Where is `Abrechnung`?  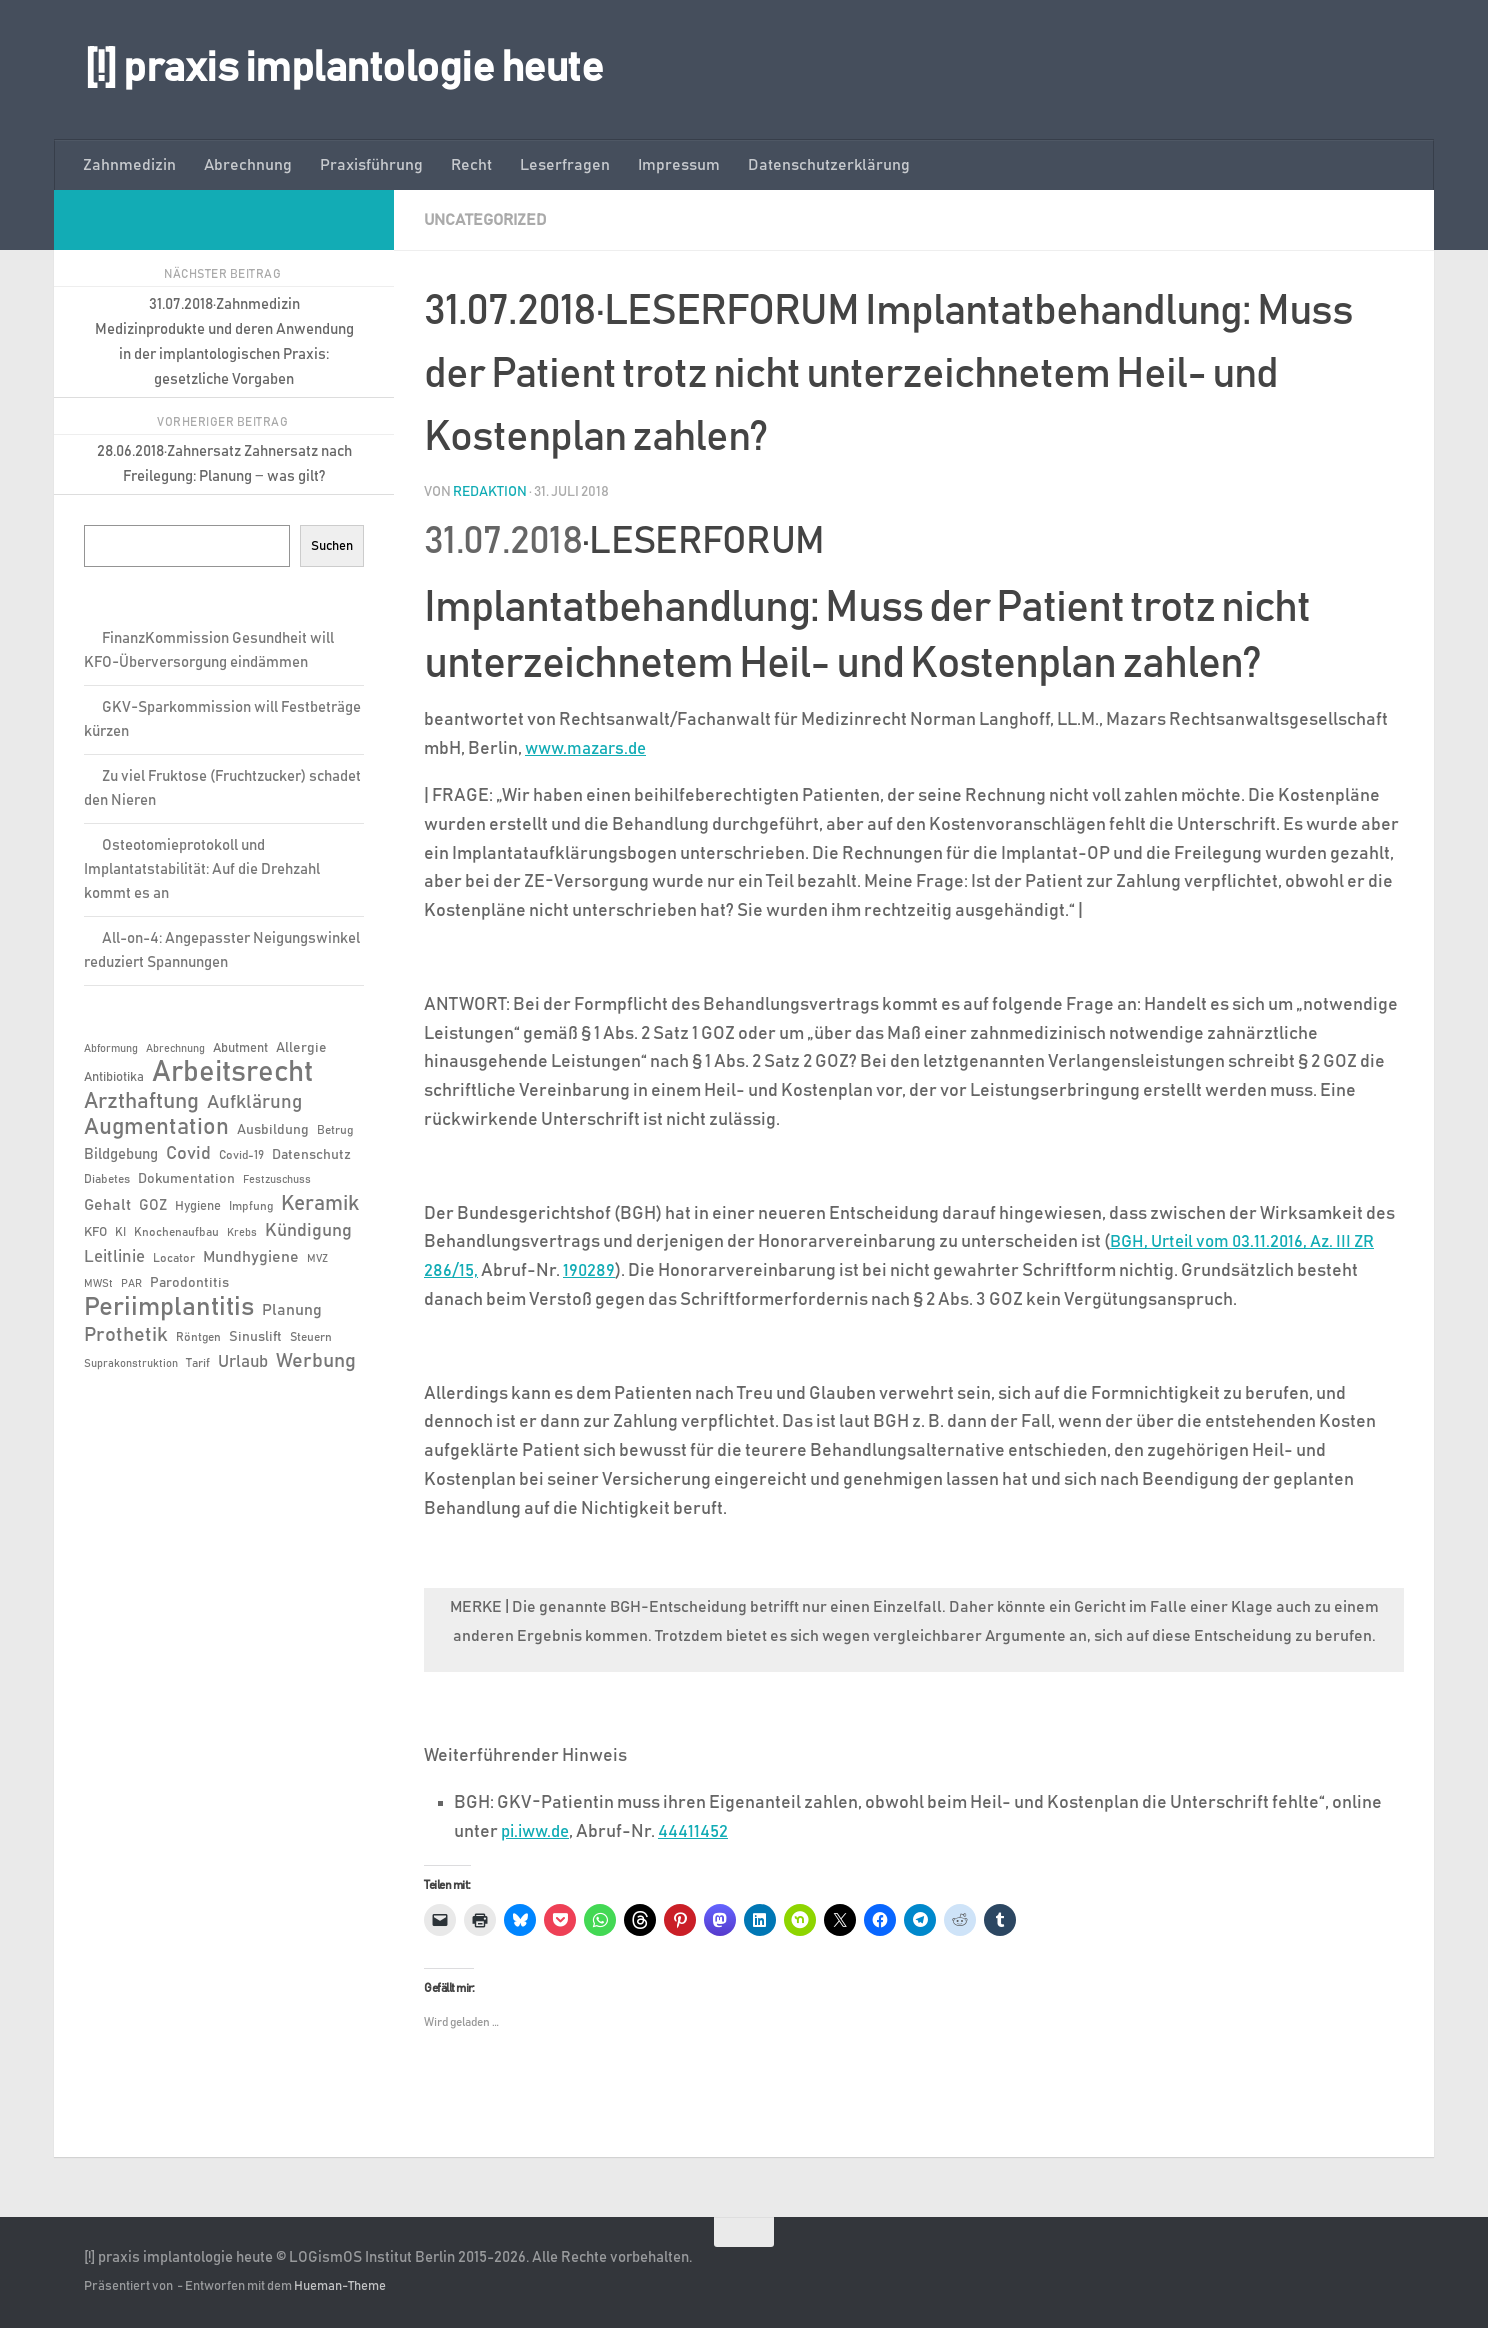 Abrechnung is located at coordinates (248, 165).